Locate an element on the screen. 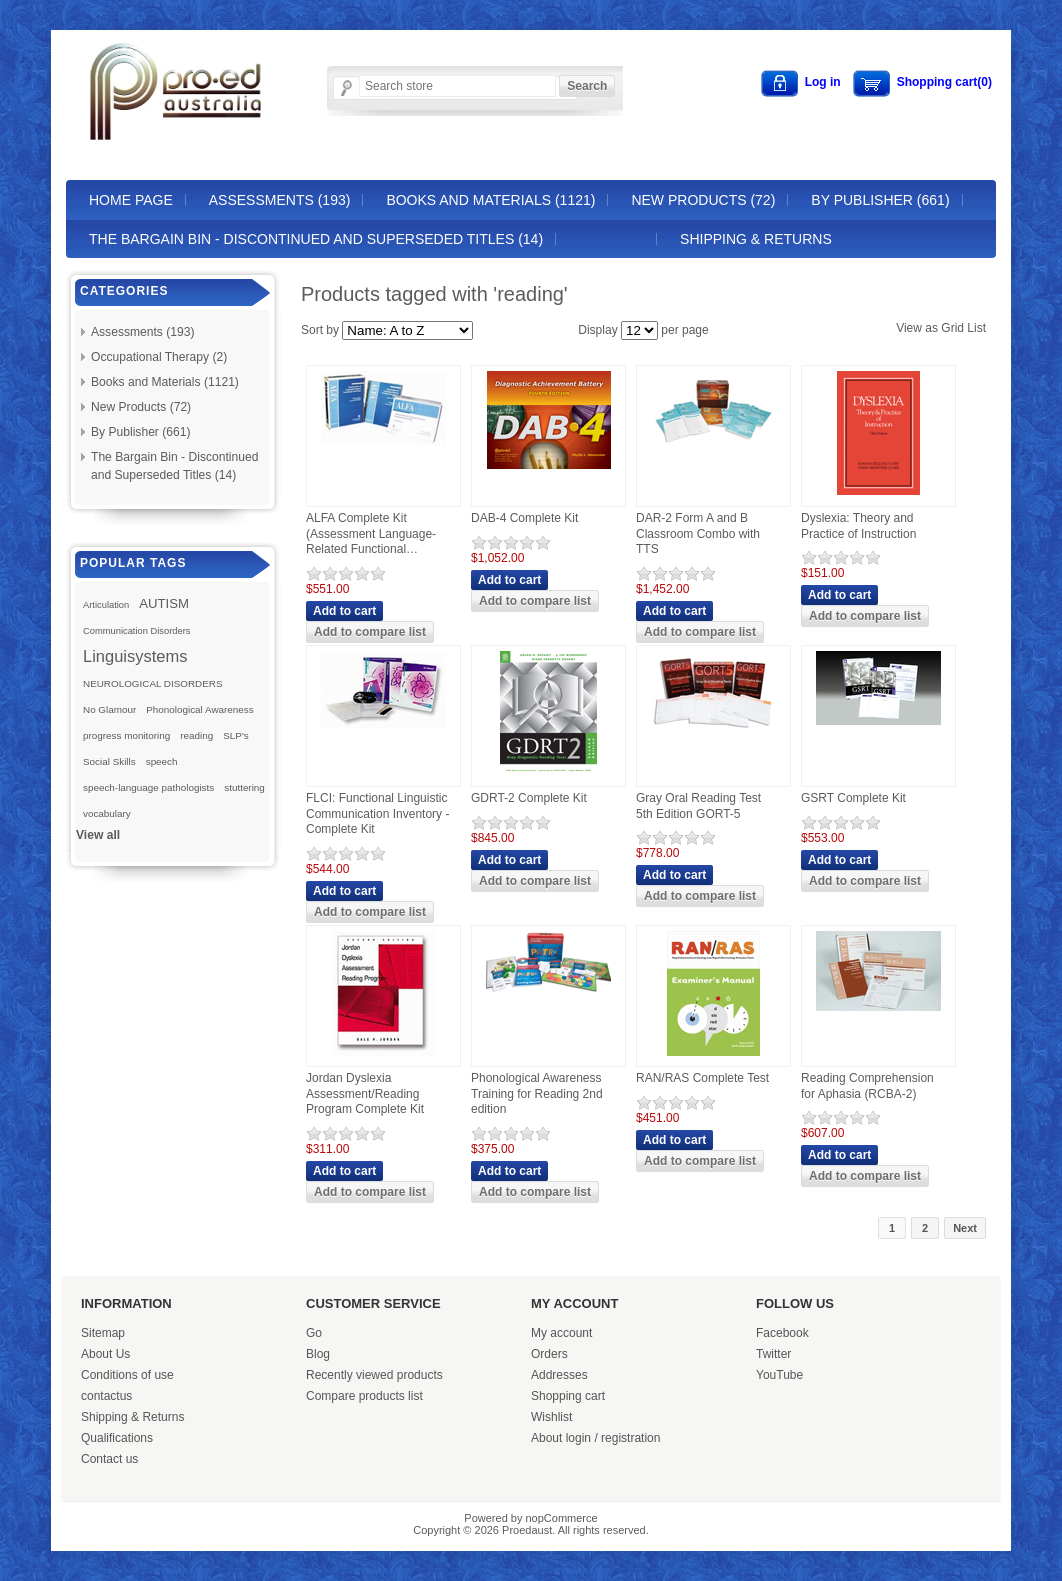 This screenshot has height=1581, width=1062. Contact us is located at coordinates (109, 1459).